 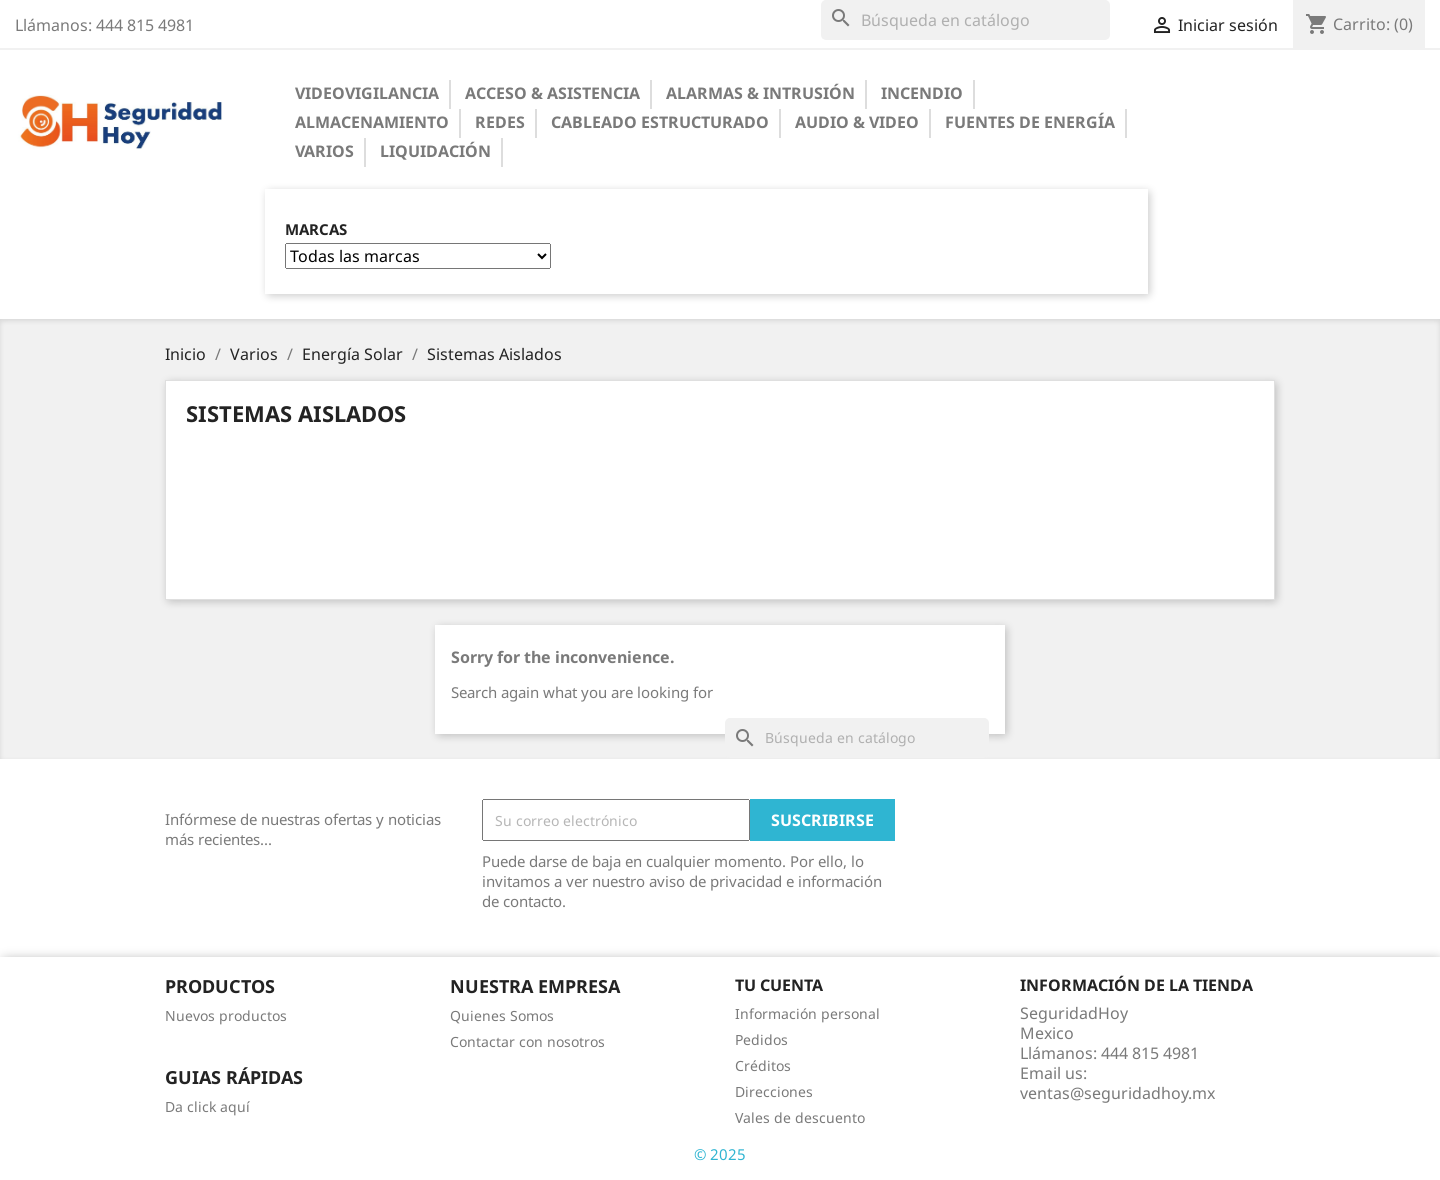 What do you see at coordinates (761, 1039) in the screenshot?
I see `Pedidos` at bounding box center [761, 1039].